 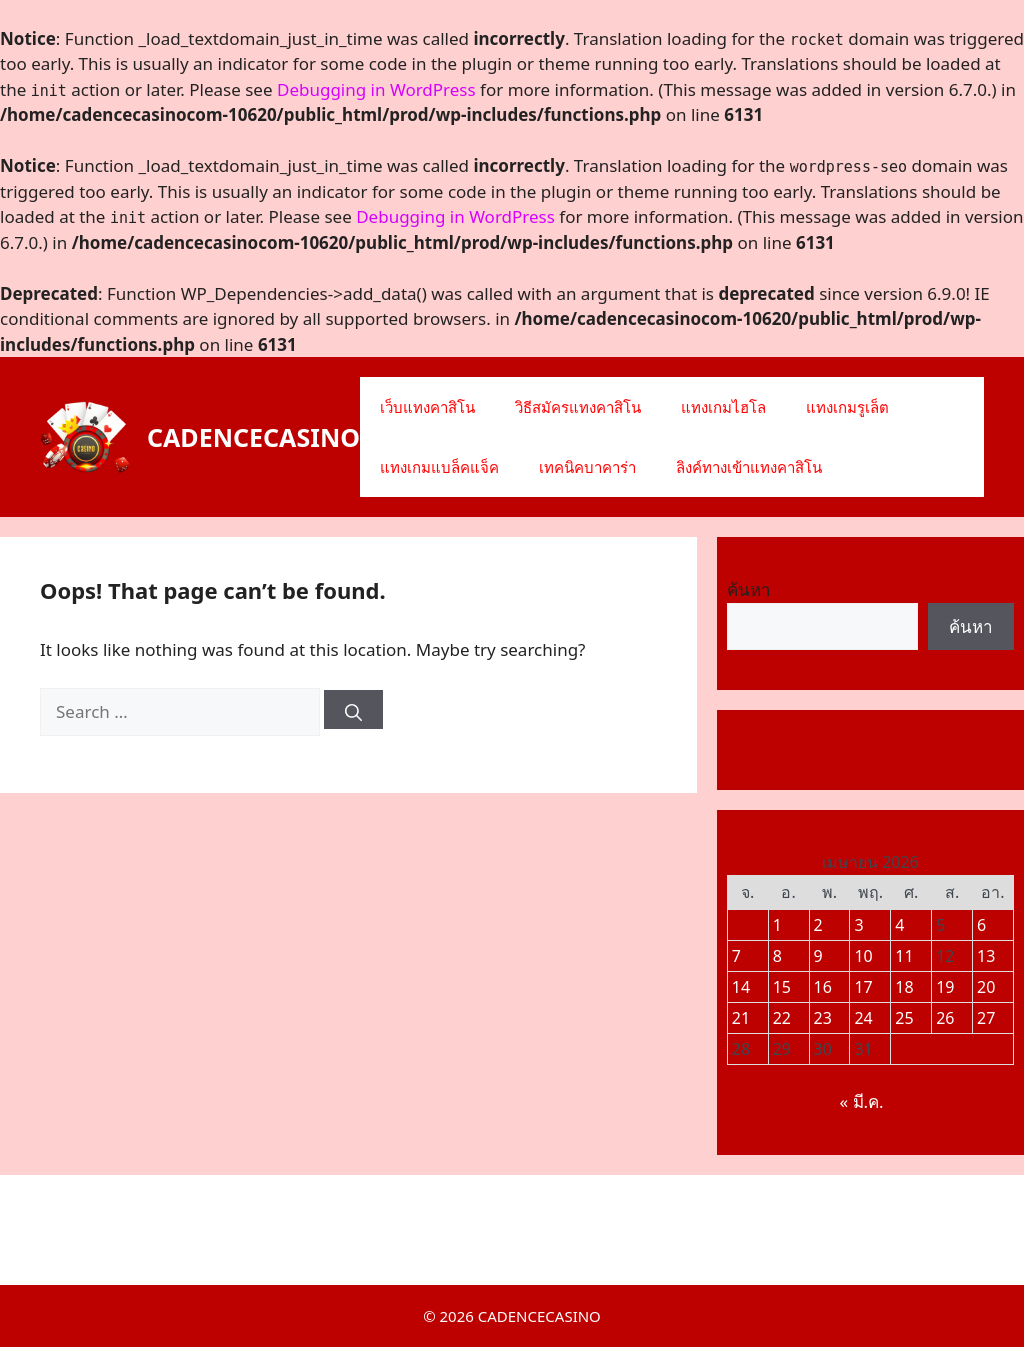 What do you see at coordinates (741, 987) in the screenshot?
I see `14 [เผยแพร่เรื่องแล้วบน 13 April 2026]` at bounding box center [741, 987].